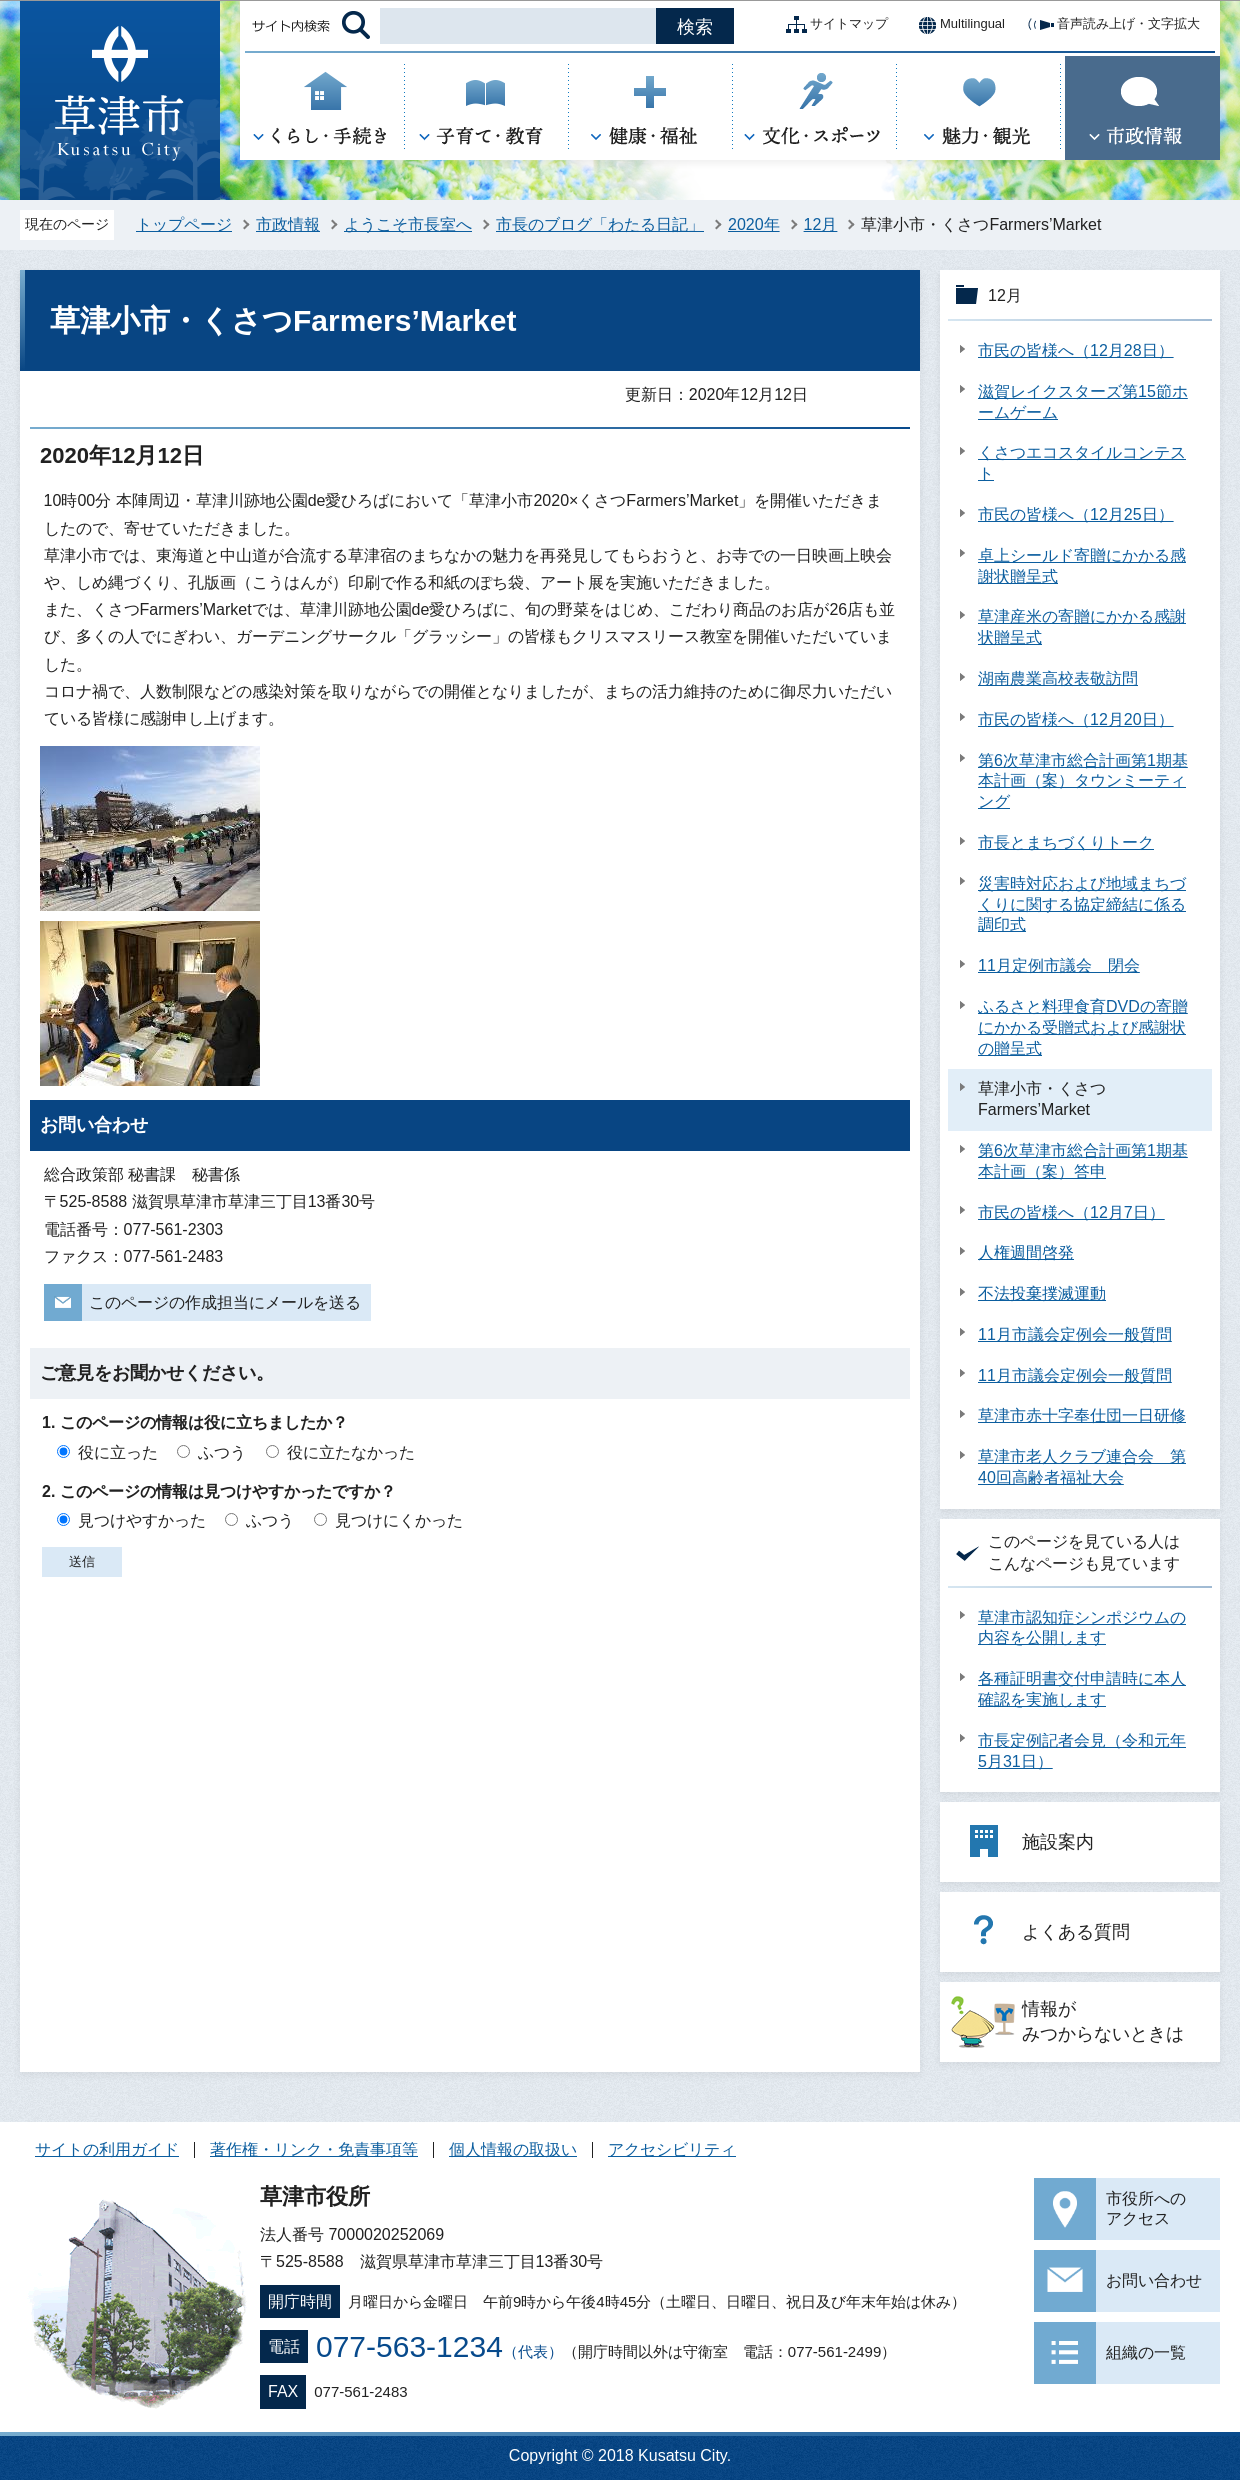 The image size is (1240, 2480). Describe the element at coordinates (754, 224) in the screenshot. I see `2020年` at that location.